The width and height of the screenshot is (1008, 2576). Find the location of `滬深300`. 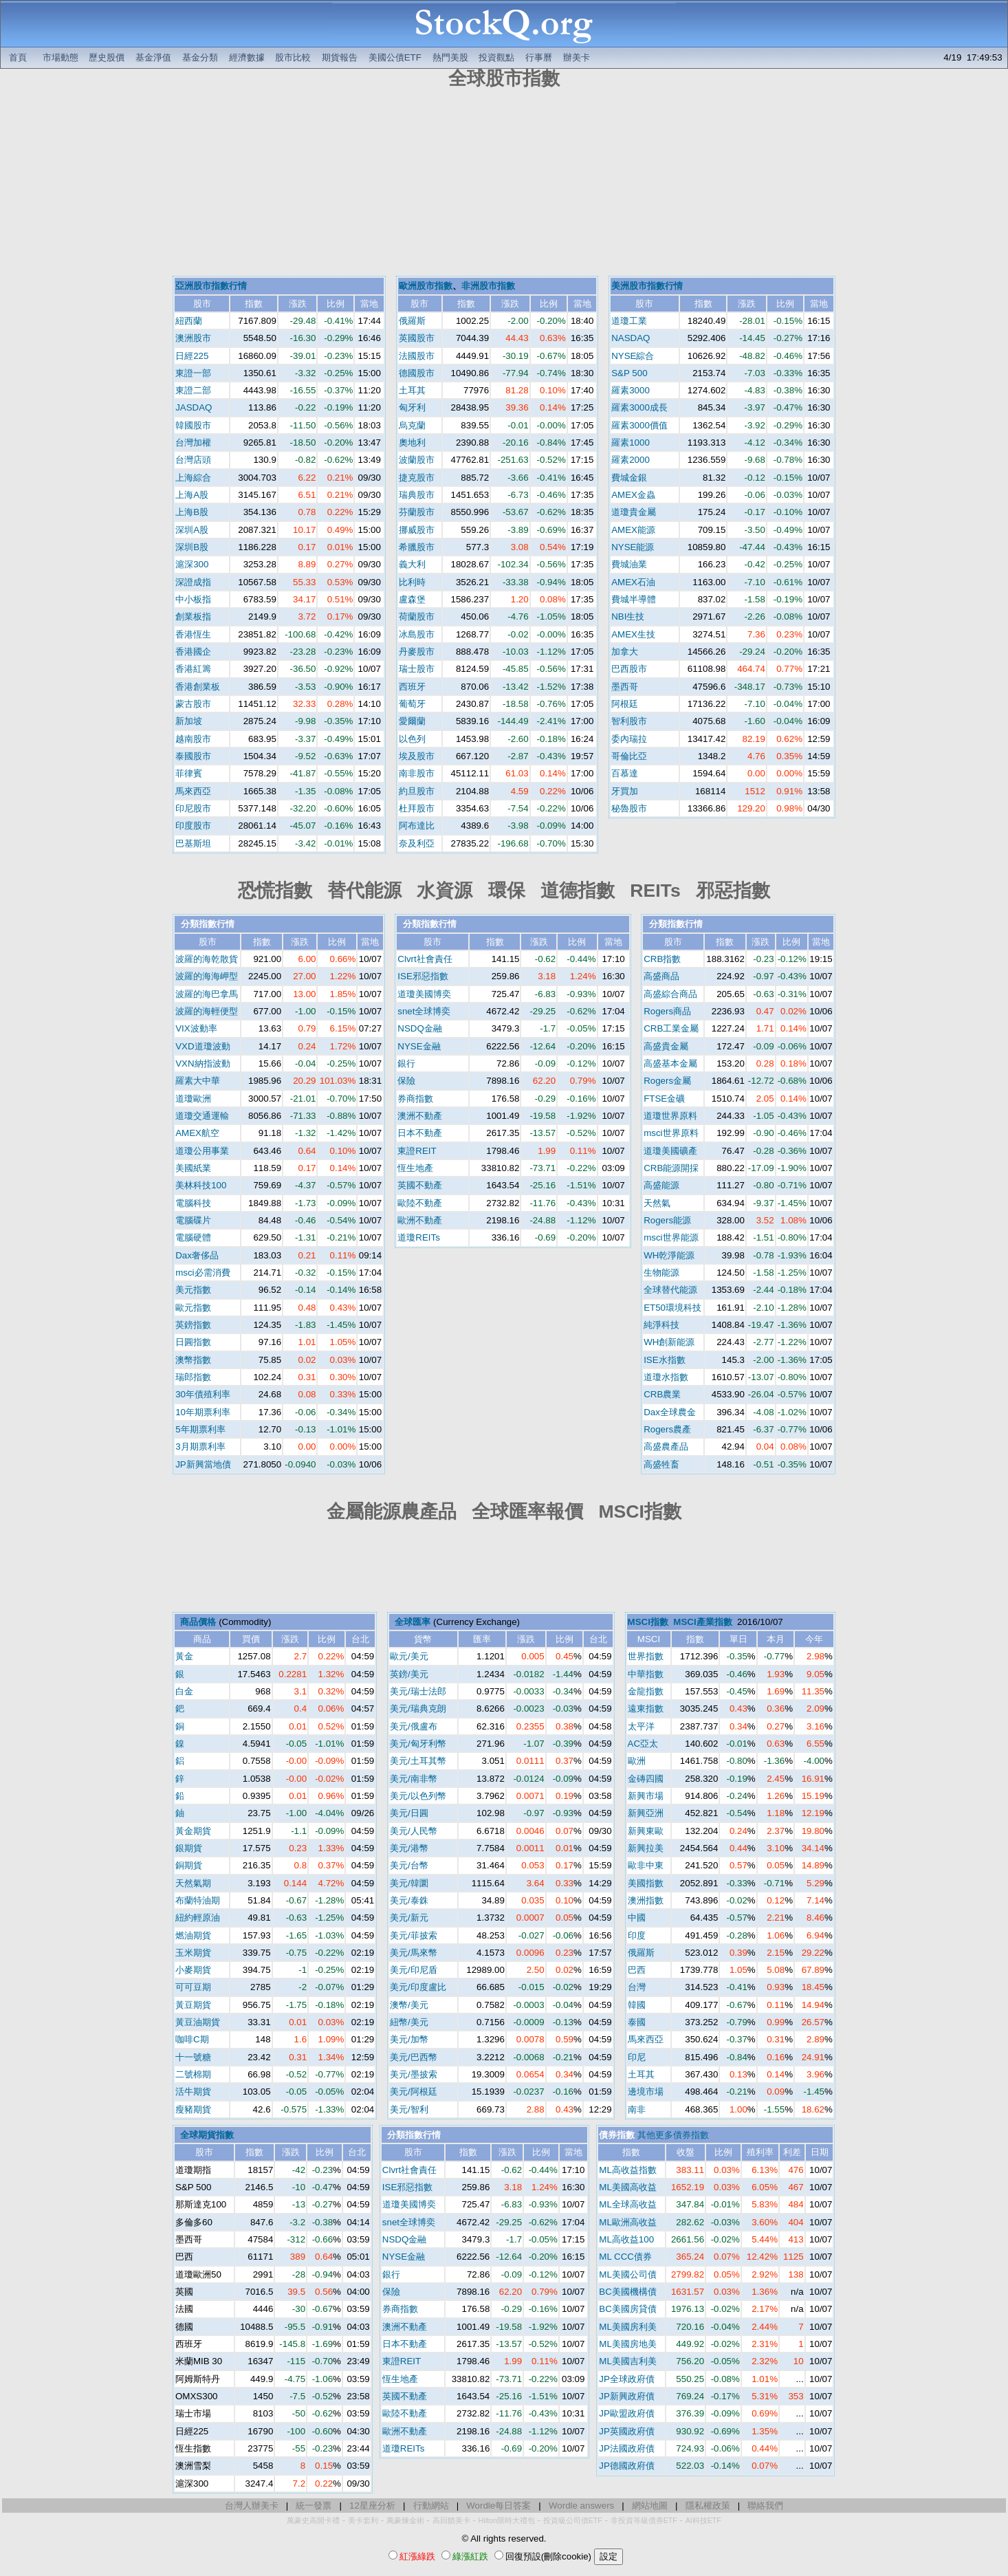

滬深300 is located at coordinates (191, 564).